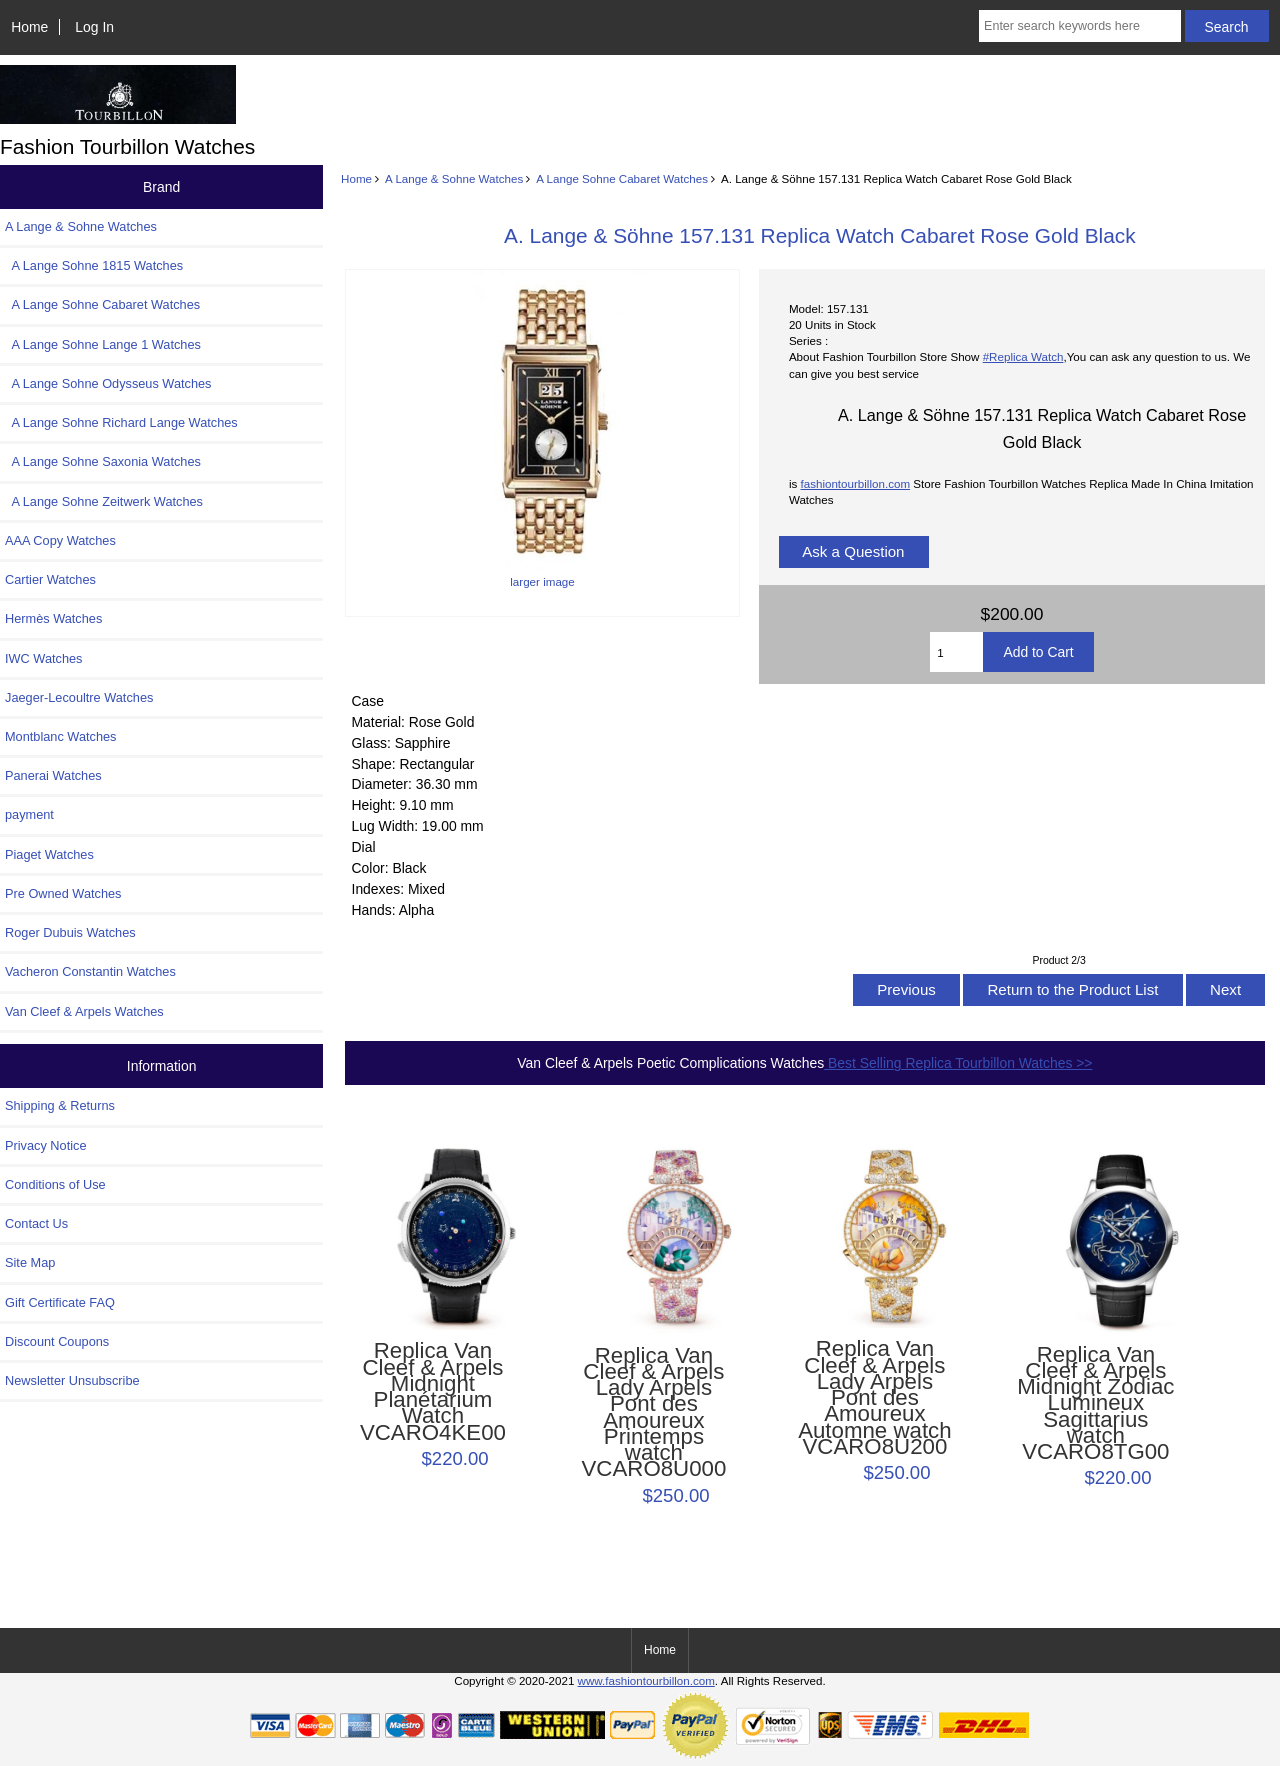  What do you see at coordinates (57, 1341) in the screenshot?
I see `Discount Coupons` at bounding box center [57, 1341].